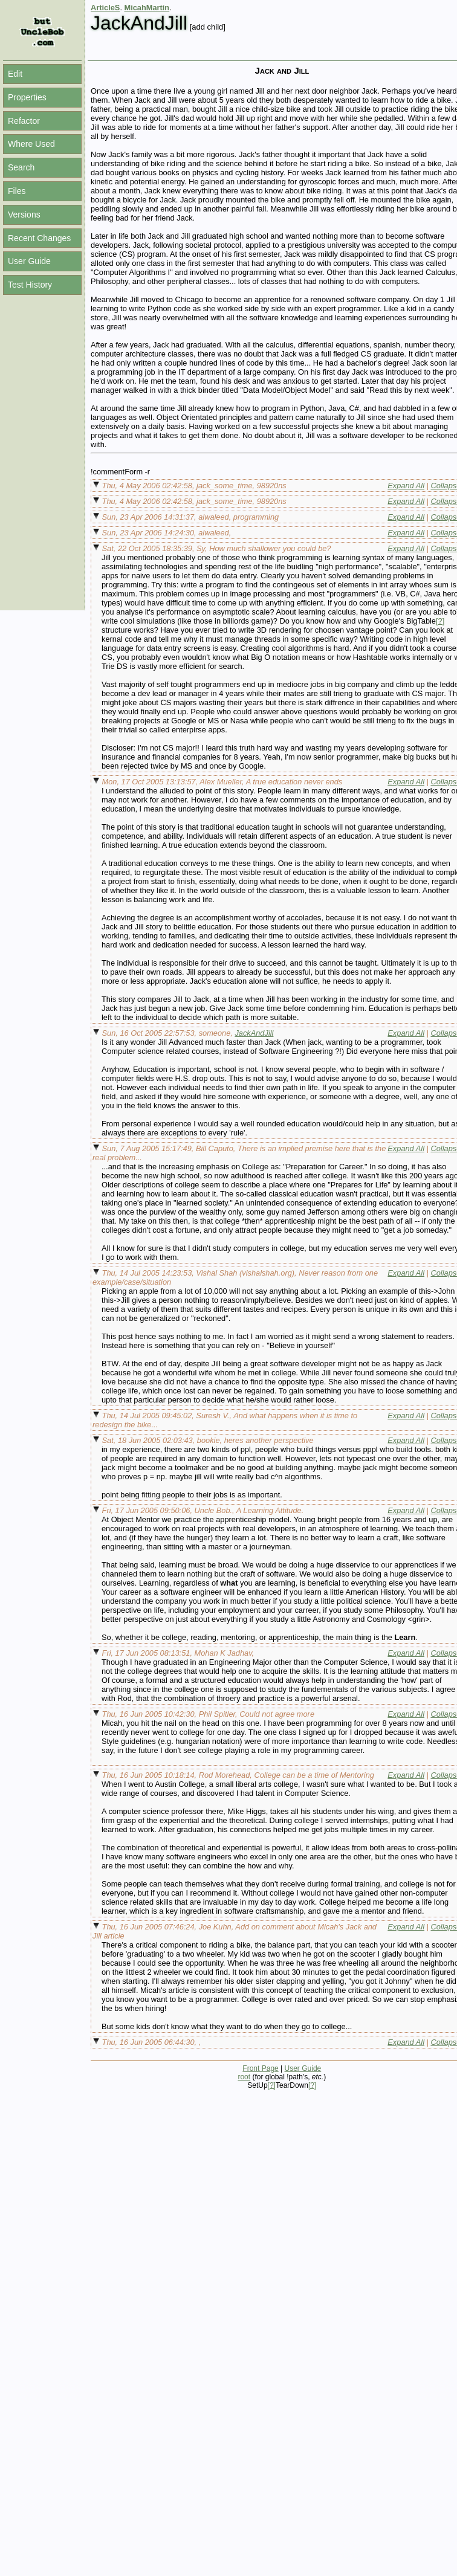 Image resolution: width=457 pixels, height=2576 pixels. Describe the element at coordinates (27, 97) in the screenshot. I see `Properties` at that location.